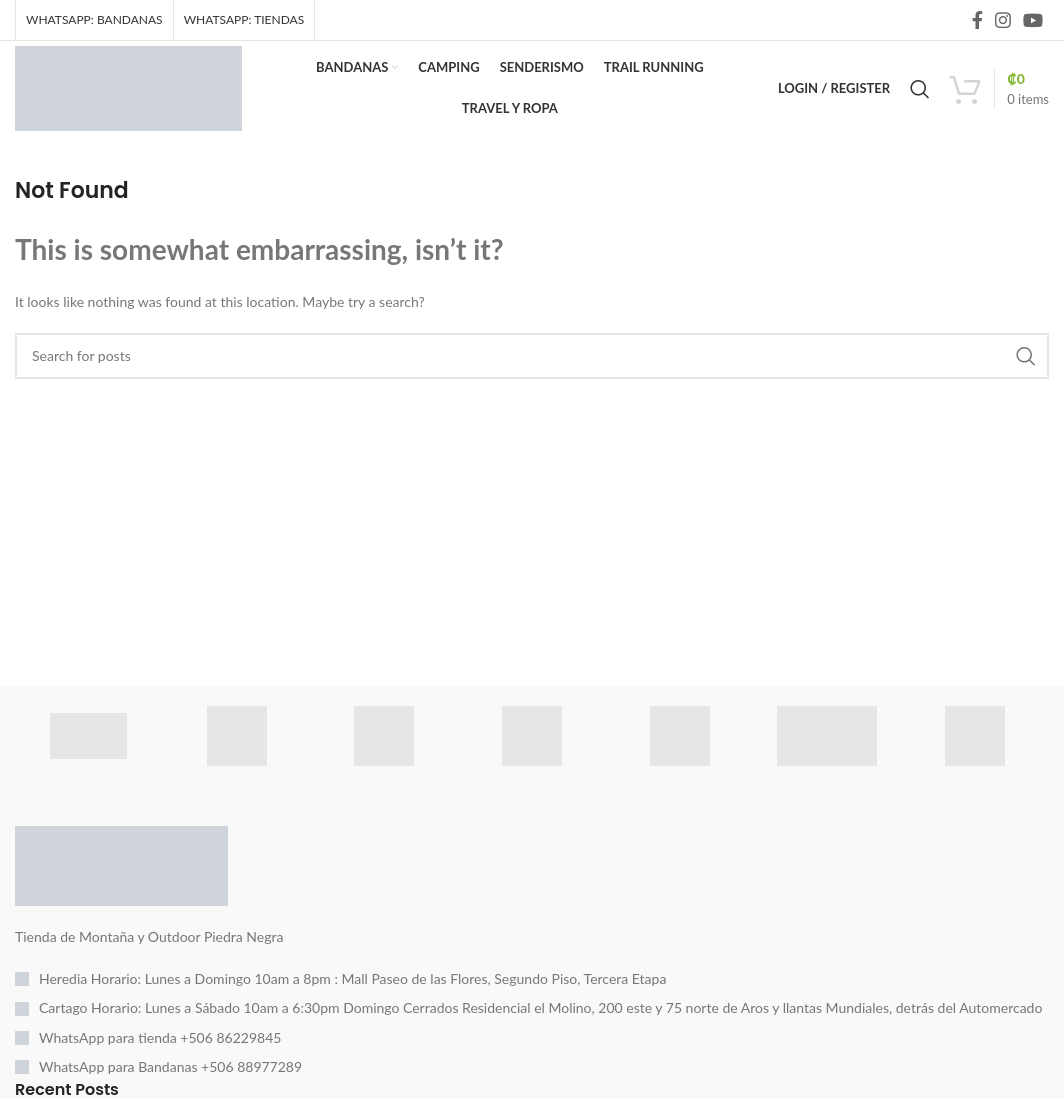 The width and height of the screenshot is (1064, 1099). What do you see at coordinates (137, 92) in the screenshot?
I see `[Site logo]` at bounding box center [137, 92].